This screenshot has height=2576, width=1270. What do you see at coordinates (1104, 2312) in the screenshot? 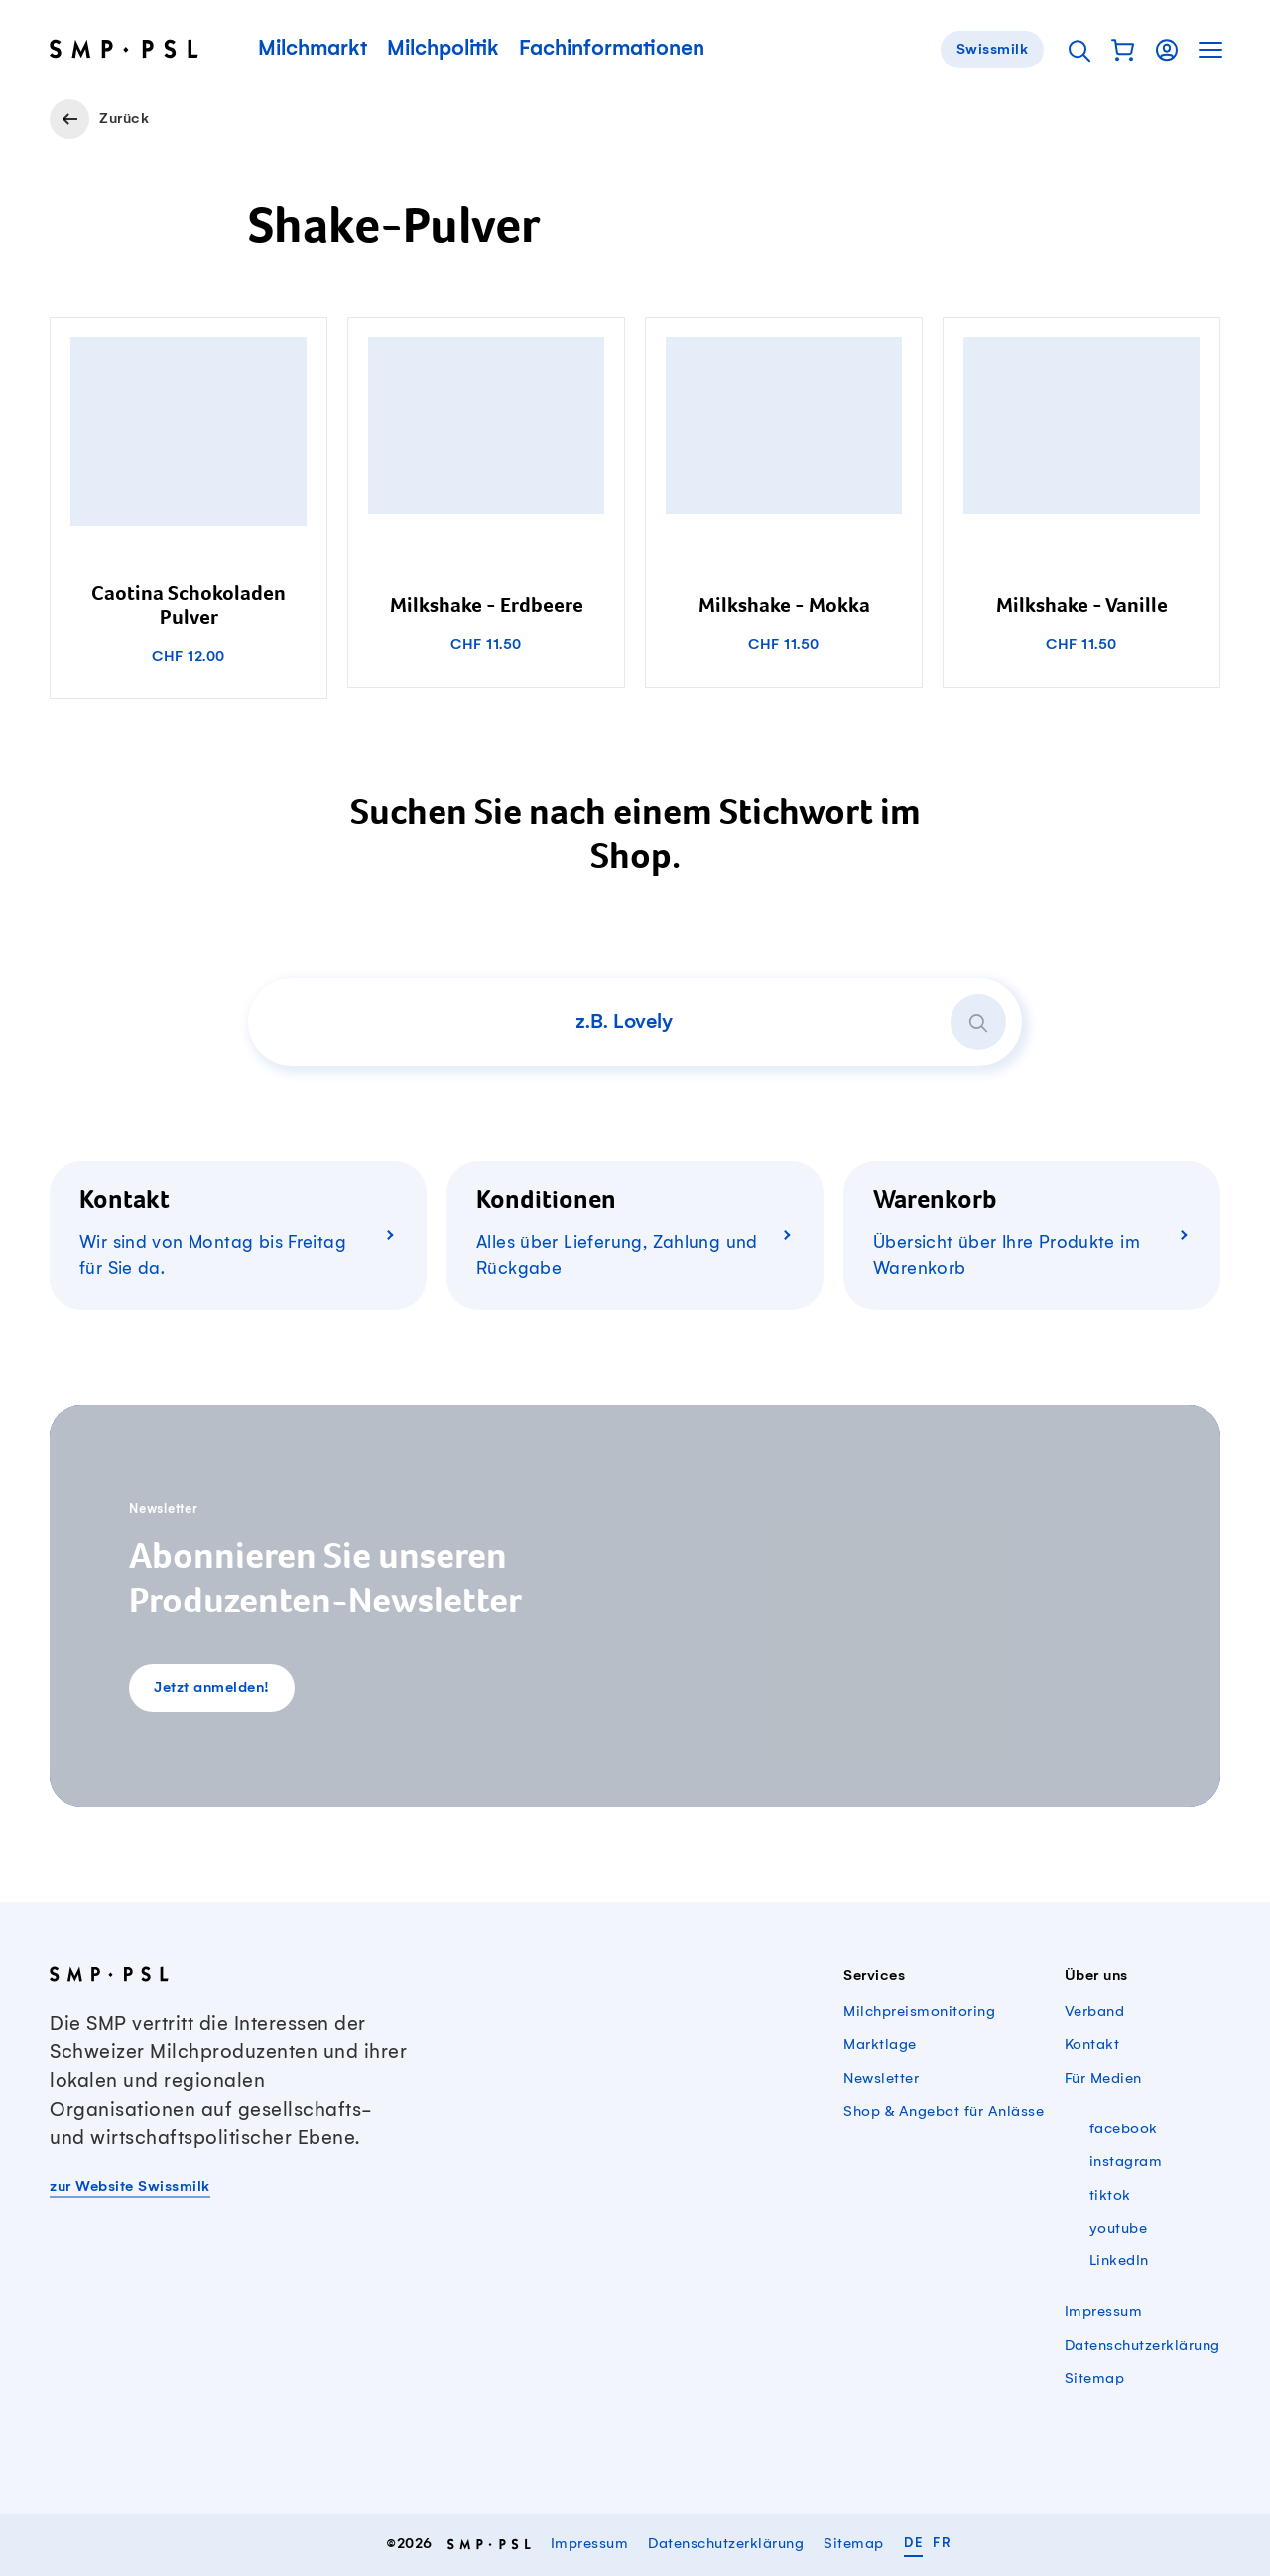
I see `Impressum` at bounding box center [1104, 2312].